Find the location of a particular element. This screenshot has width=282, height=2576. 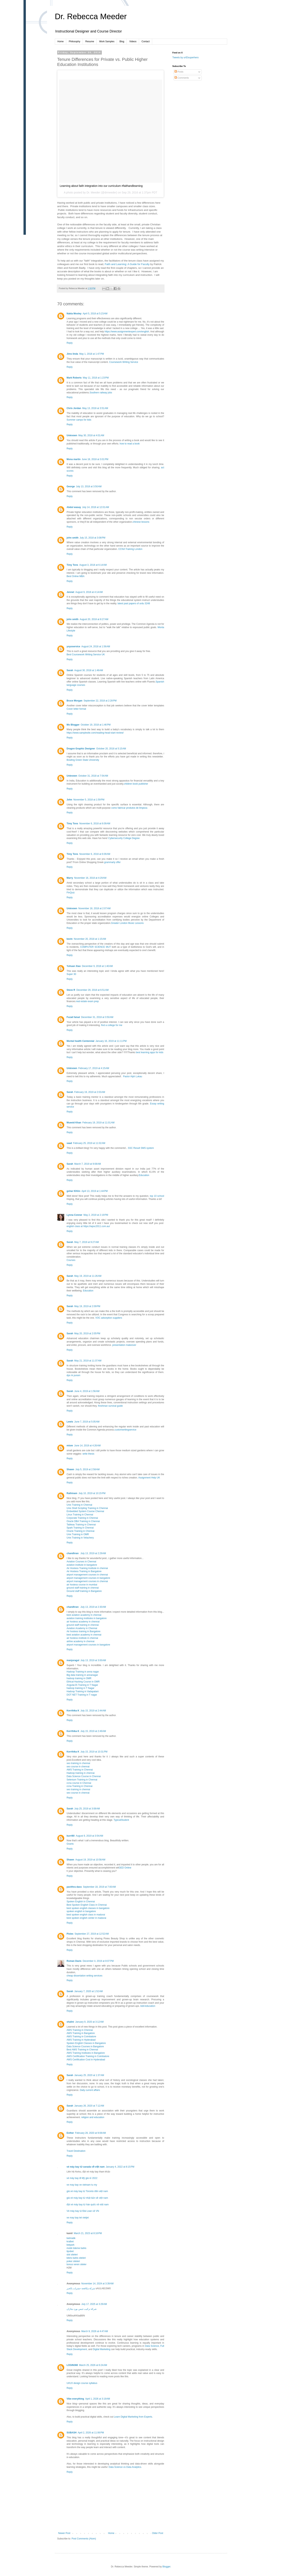

Ground staff training in Bangalore is located at coordinates (84, 1591).